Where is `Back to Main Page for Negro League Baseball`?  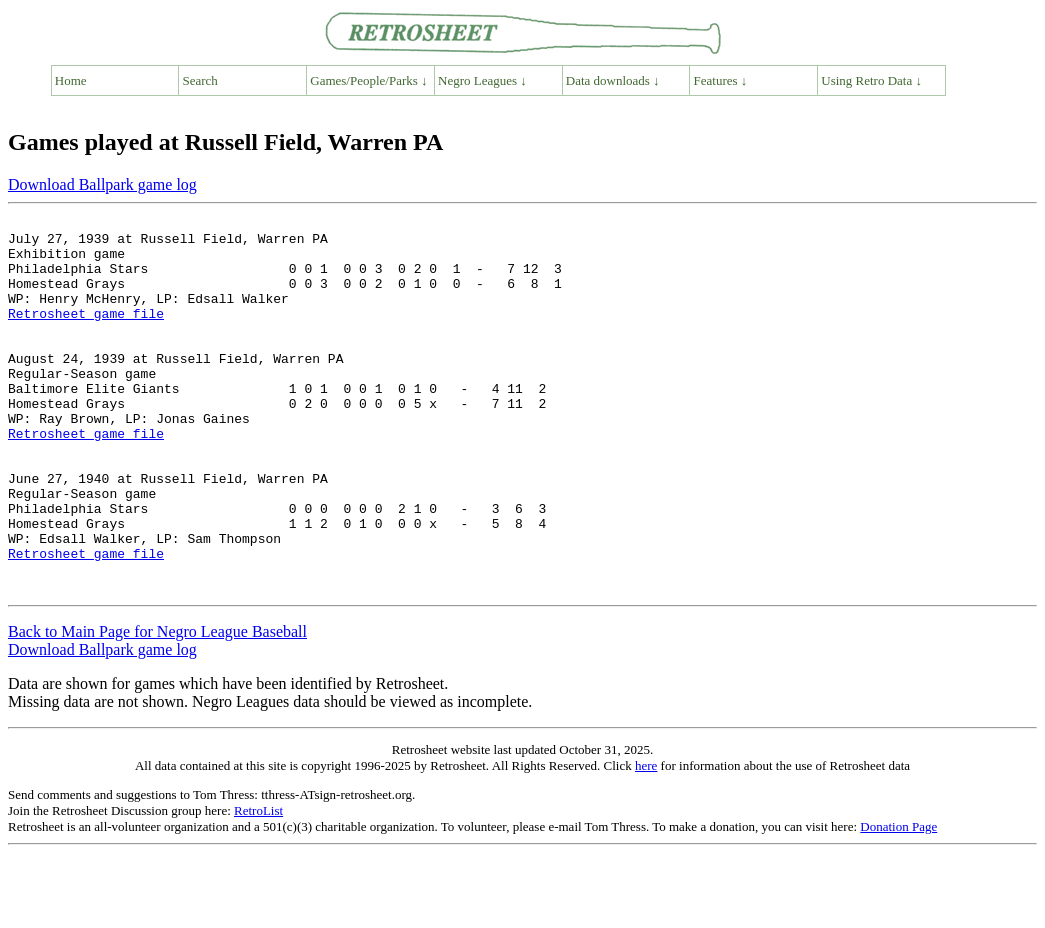 Back to Main Page for Negro League Baseball is located at coordinates (157, 706).